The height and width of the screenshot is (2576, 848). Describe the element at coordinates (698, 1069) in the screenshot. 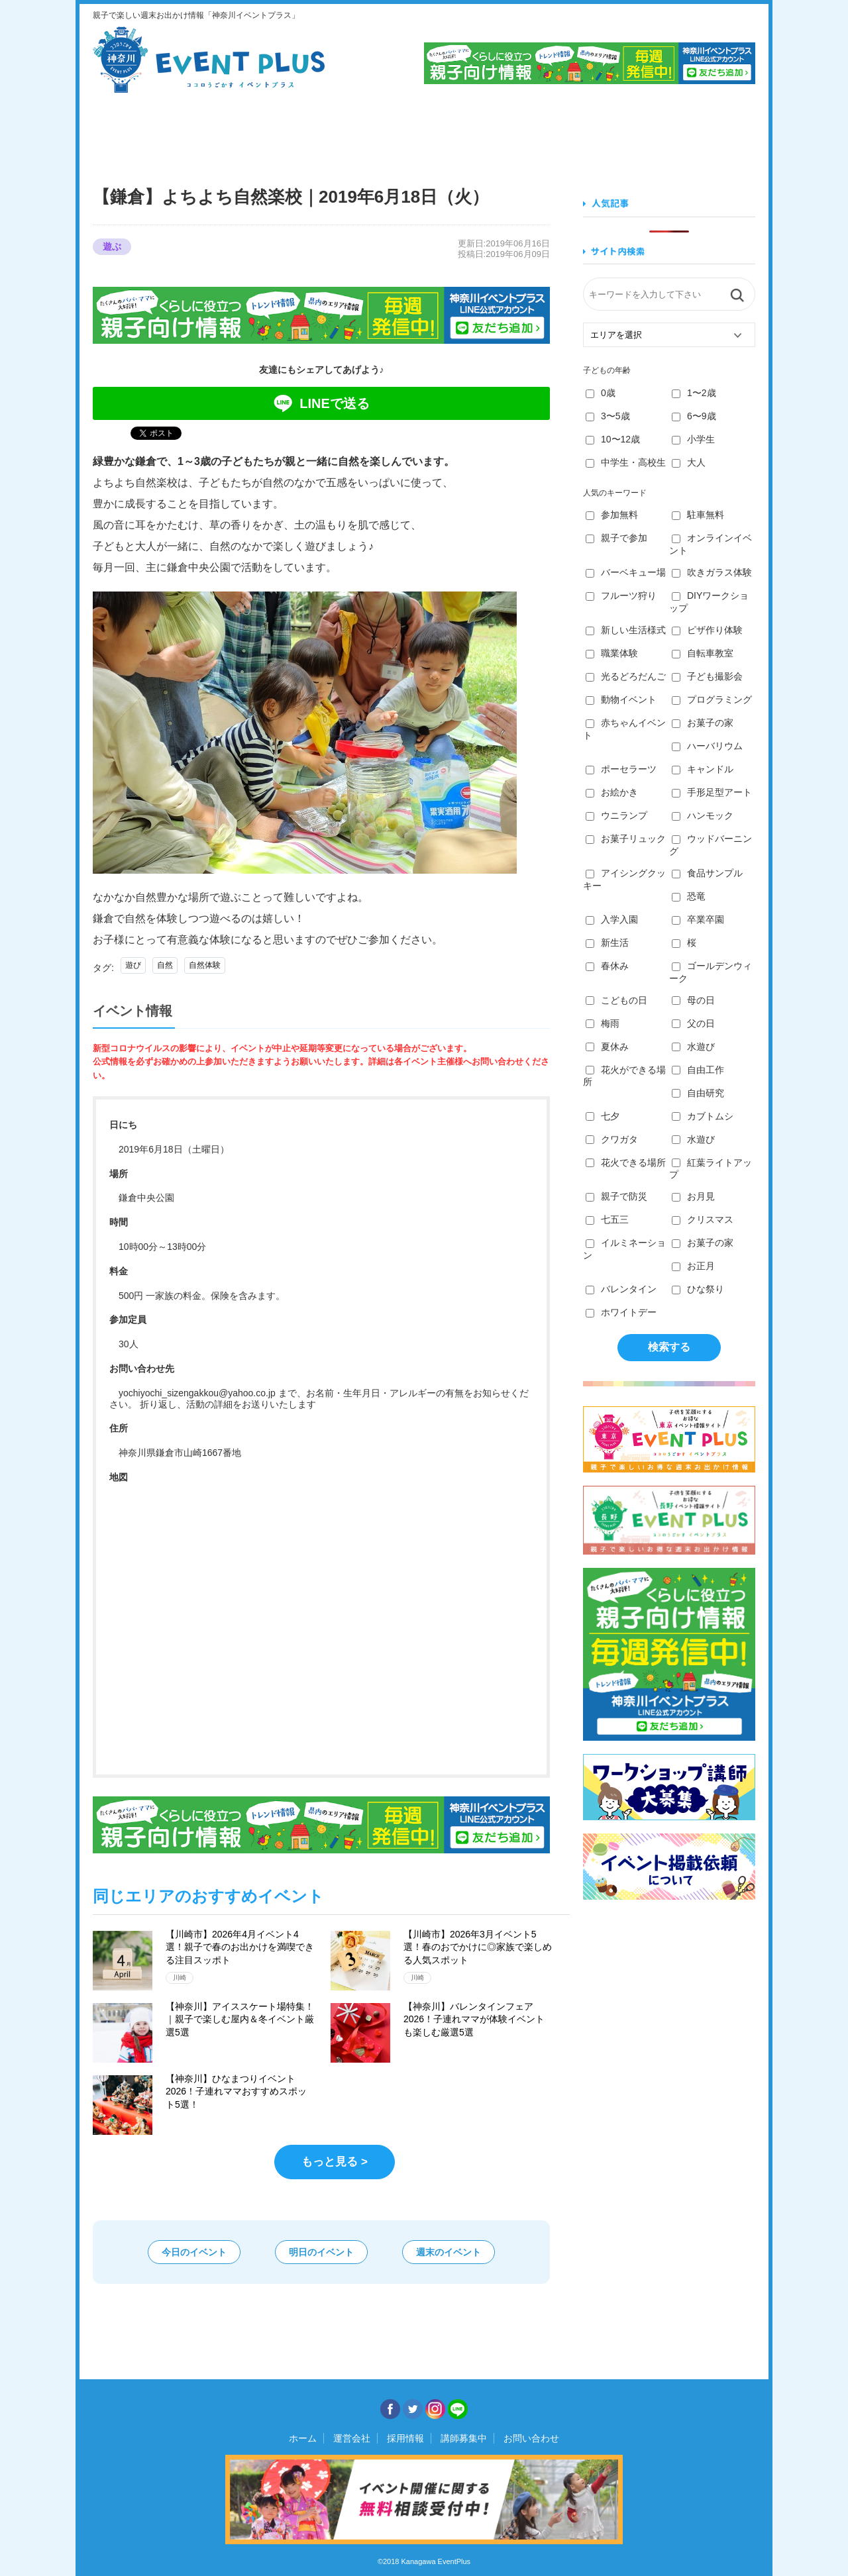

I see `自由工作` at that location.